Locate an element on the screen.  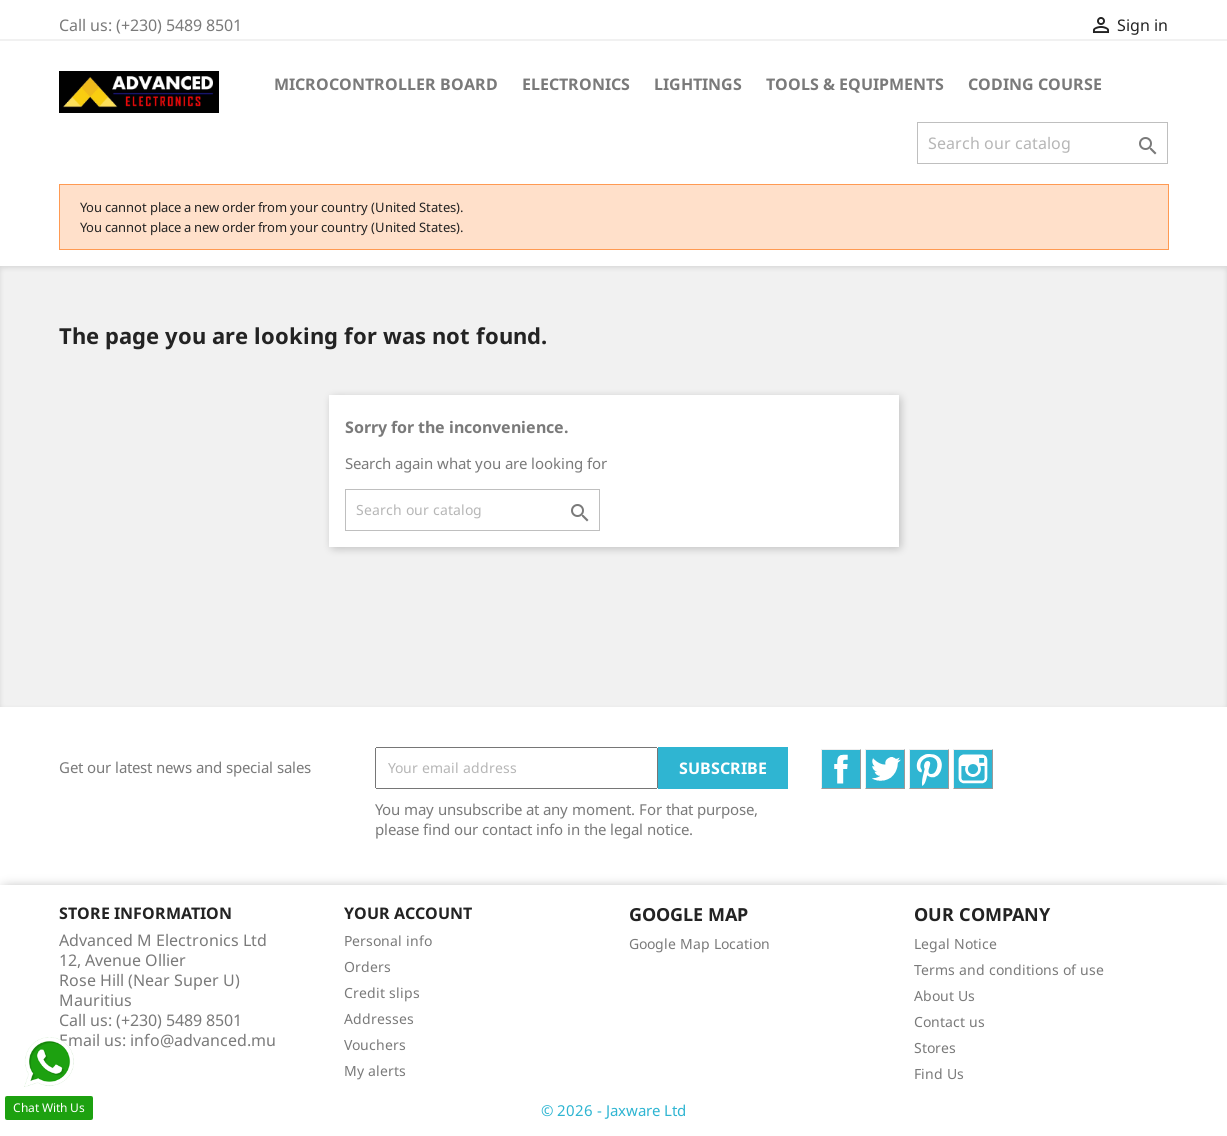
Personal info is located at coordinates (388, 940).